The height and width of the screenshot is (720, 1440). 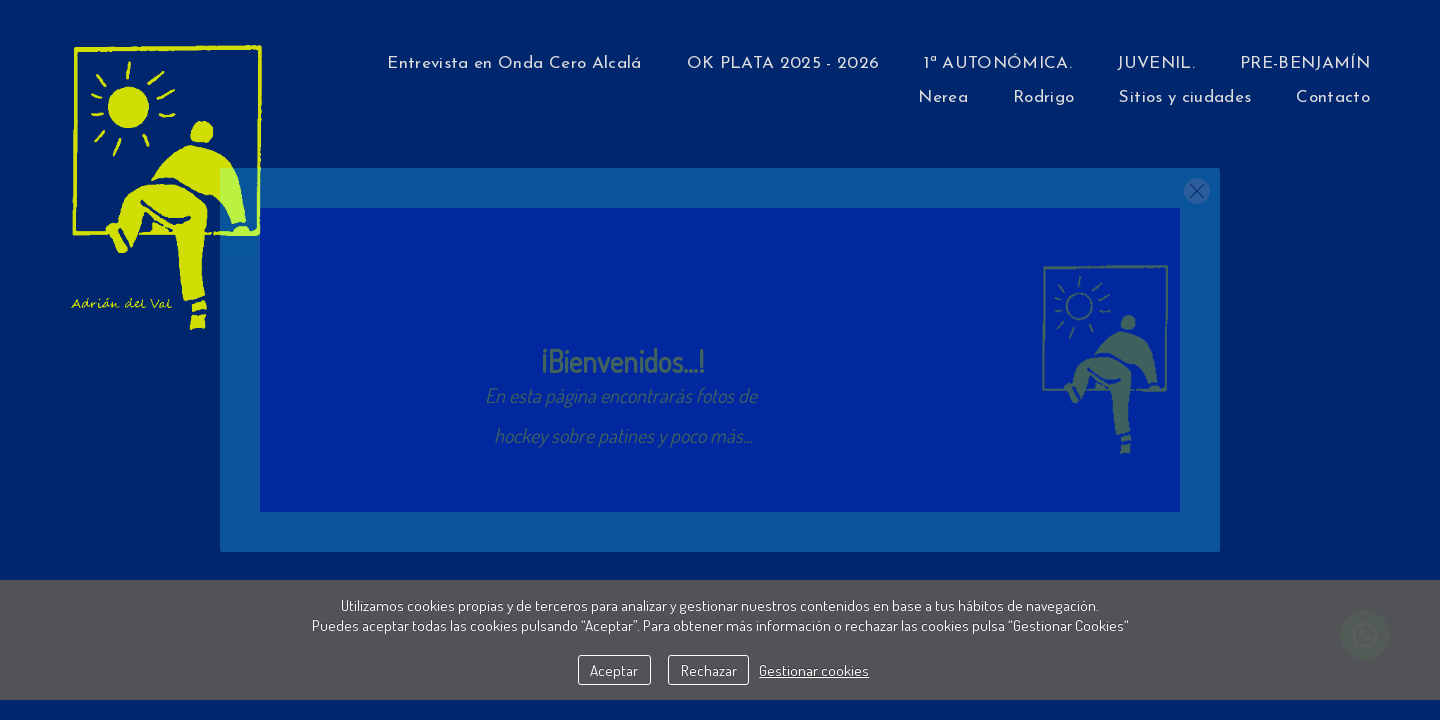 What do you see at coordinates (814, 670) in the screenshot?
I see `Gestionar cookies` at bounding box center [814, 670].